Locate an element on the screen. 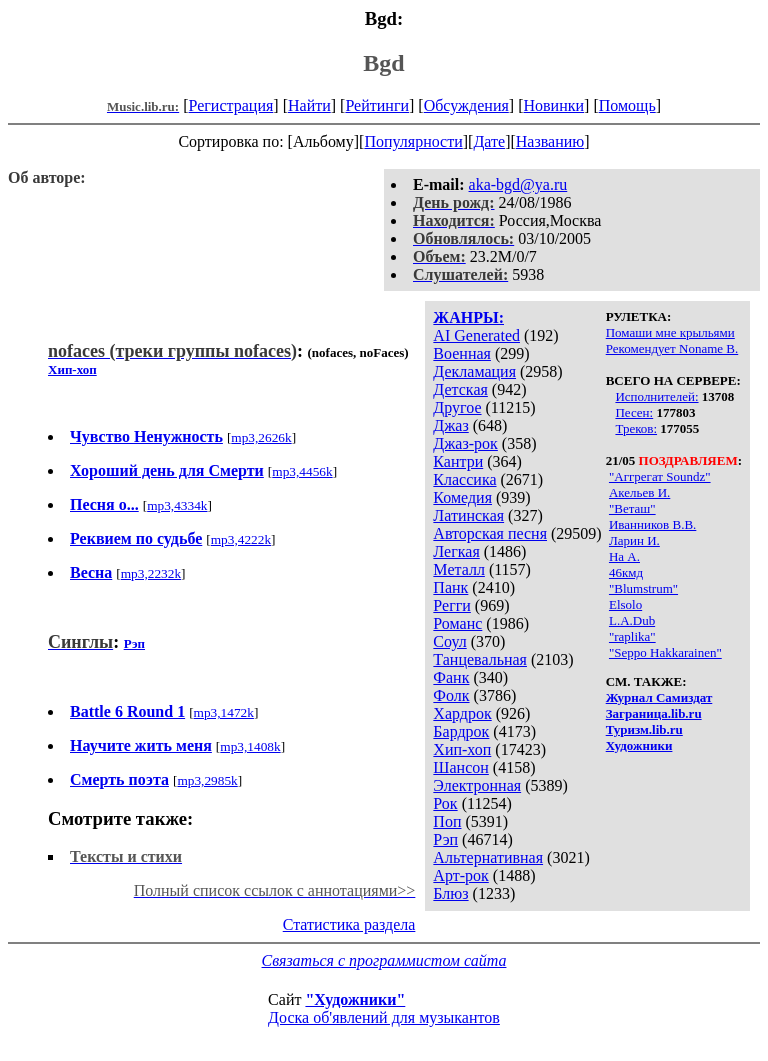 This screenshot has height=1061, width=768. Рейтинги is located at coordinates (377, 105).